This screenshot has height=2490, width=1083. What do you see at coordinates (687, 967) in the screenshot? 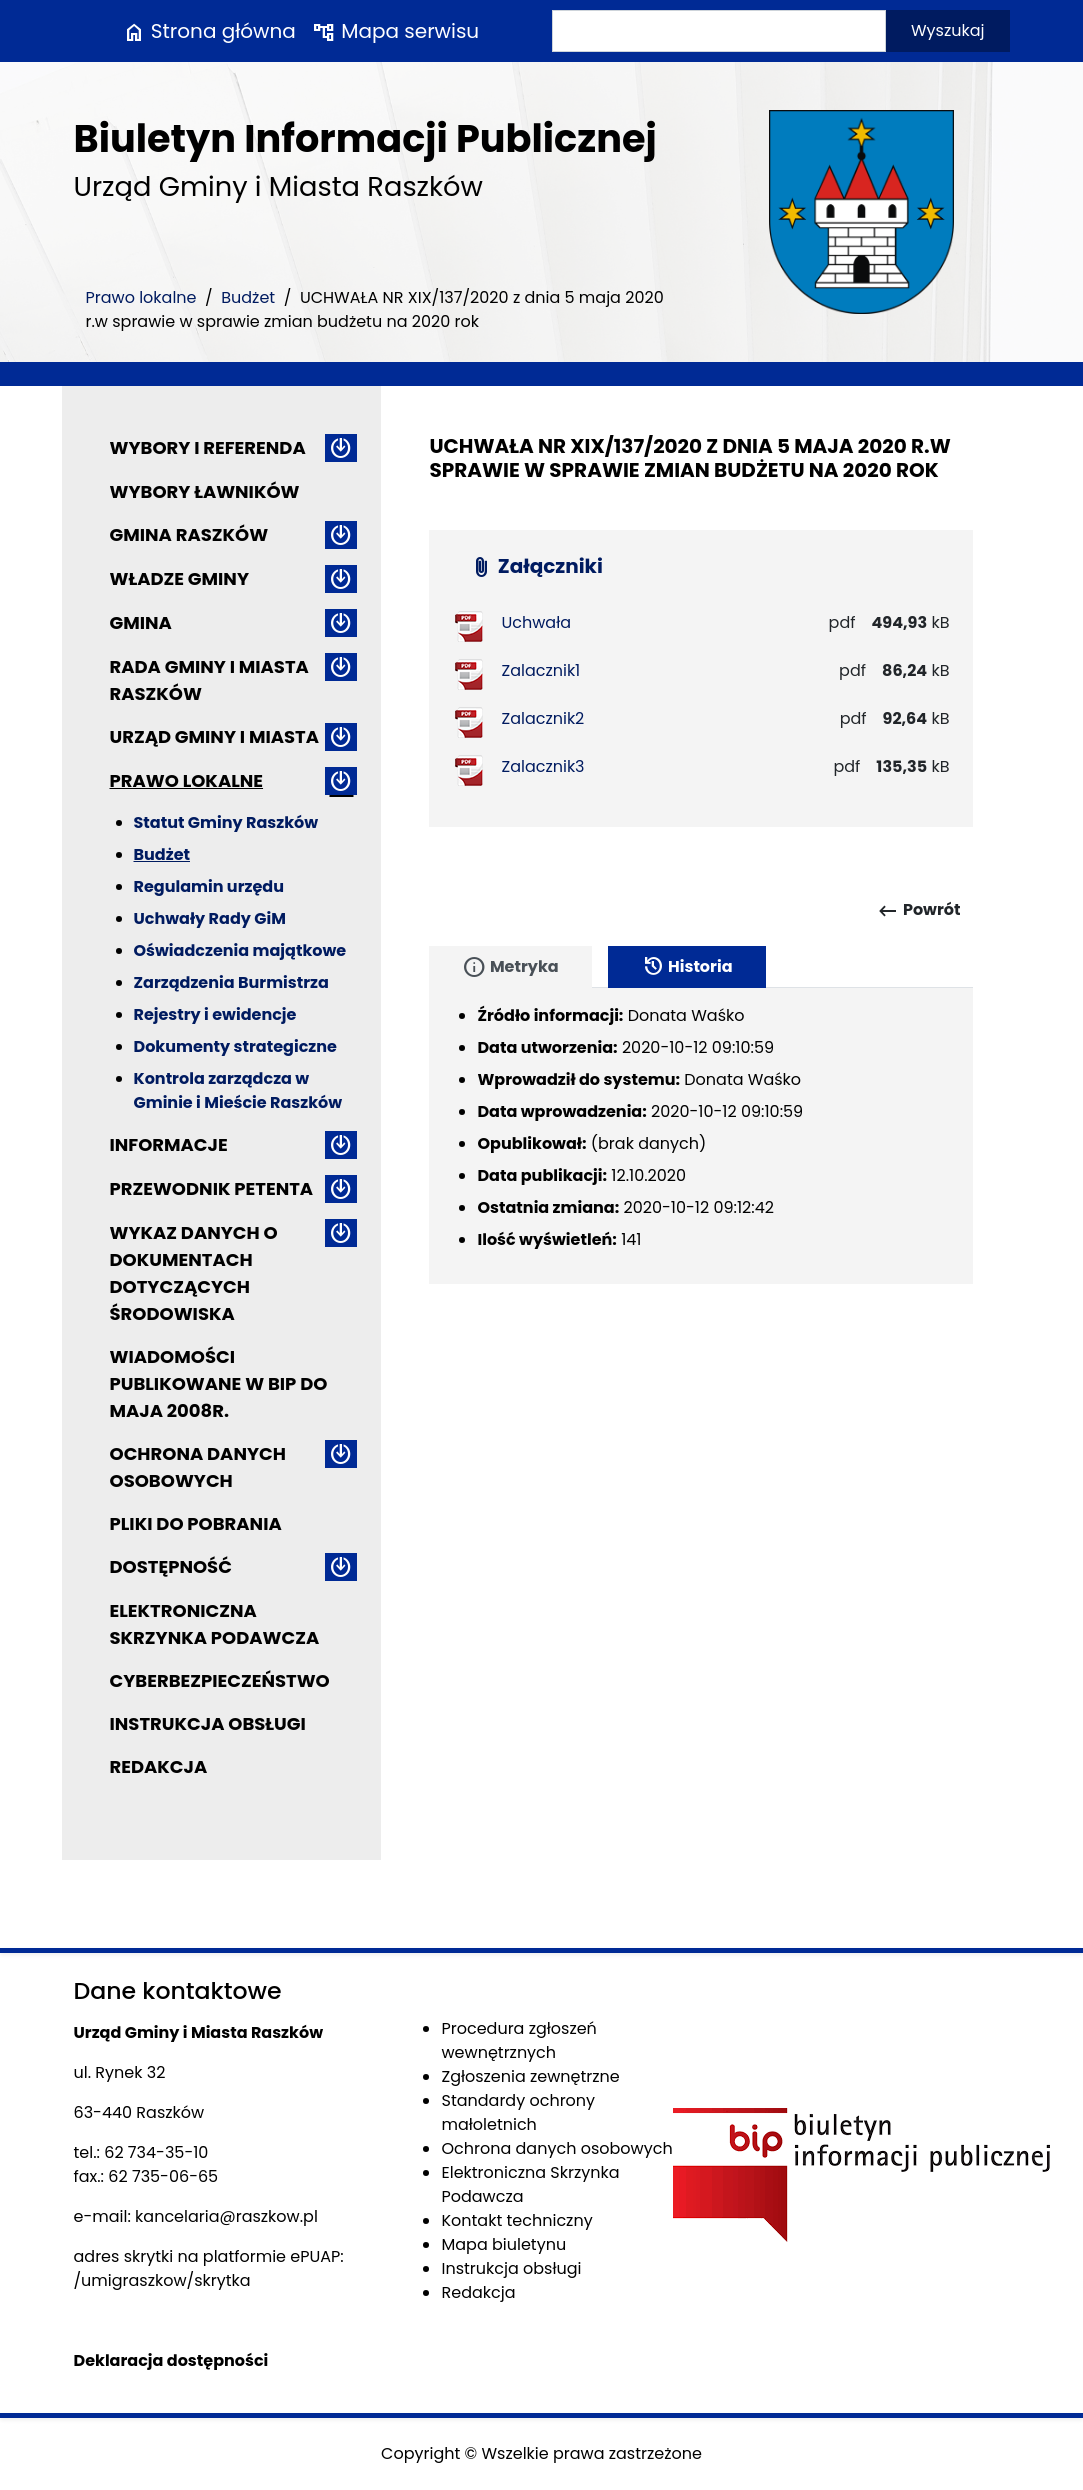
I see `Historia [tab]` at bounding box center [687, 967].